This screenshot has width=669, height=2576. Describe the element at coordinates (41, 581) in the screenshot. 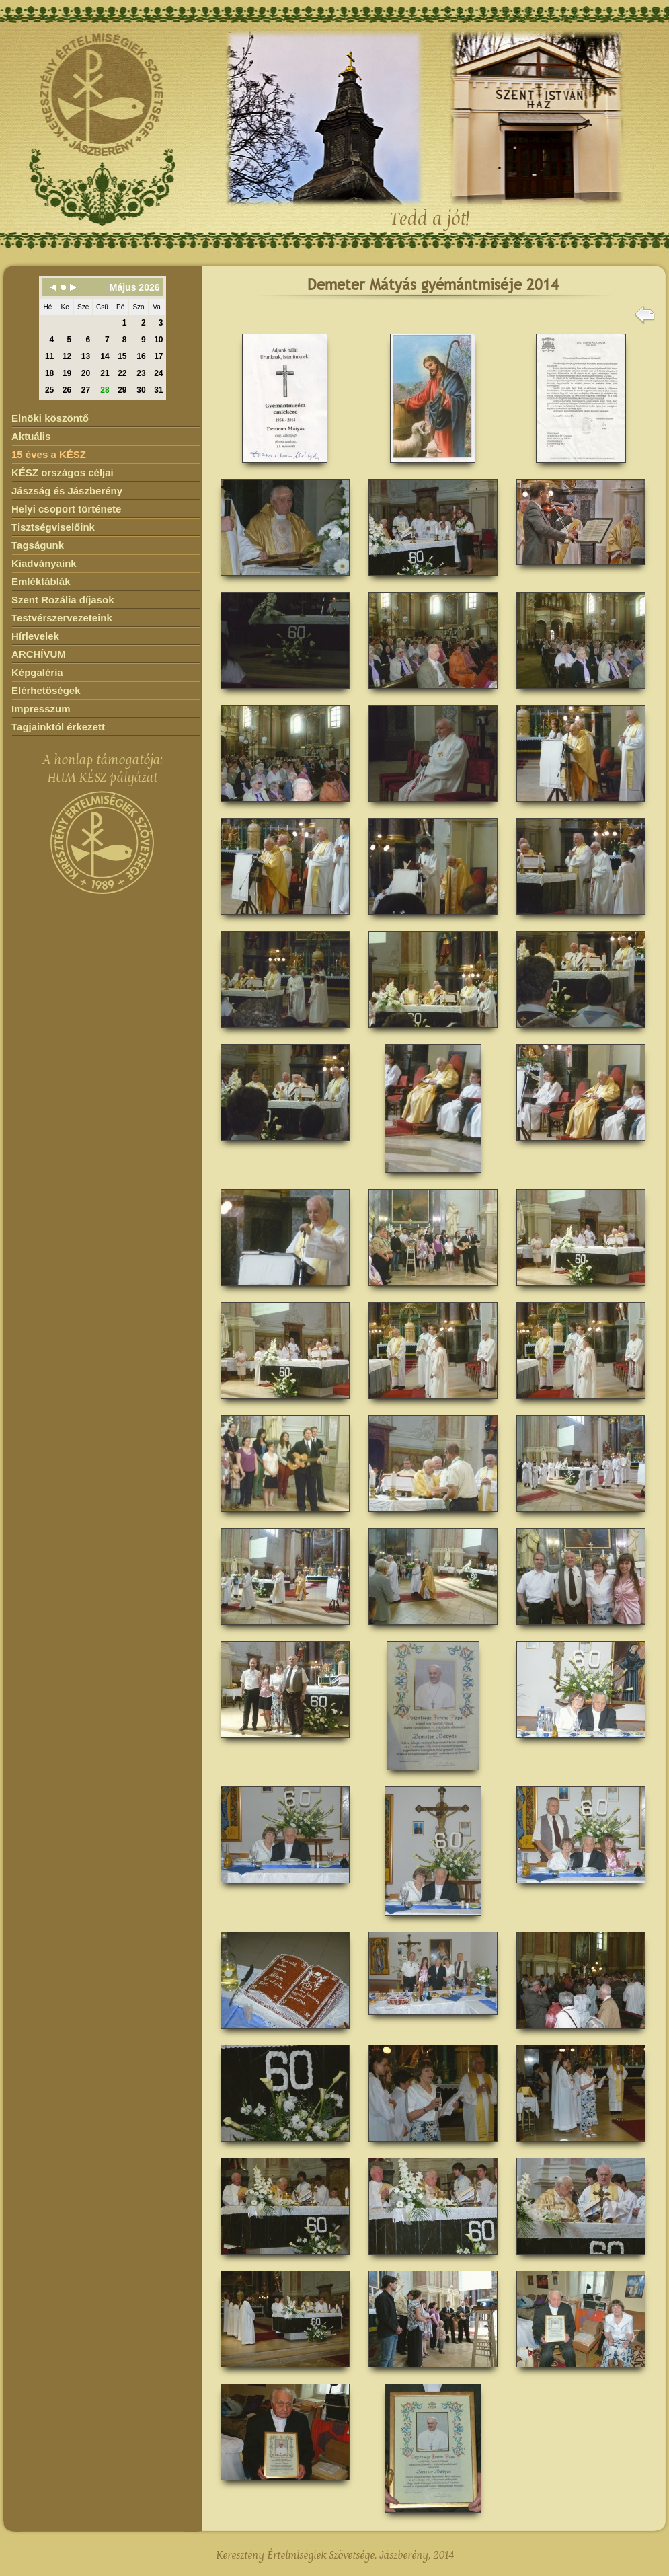

I see `Emléktáblák` at that location.